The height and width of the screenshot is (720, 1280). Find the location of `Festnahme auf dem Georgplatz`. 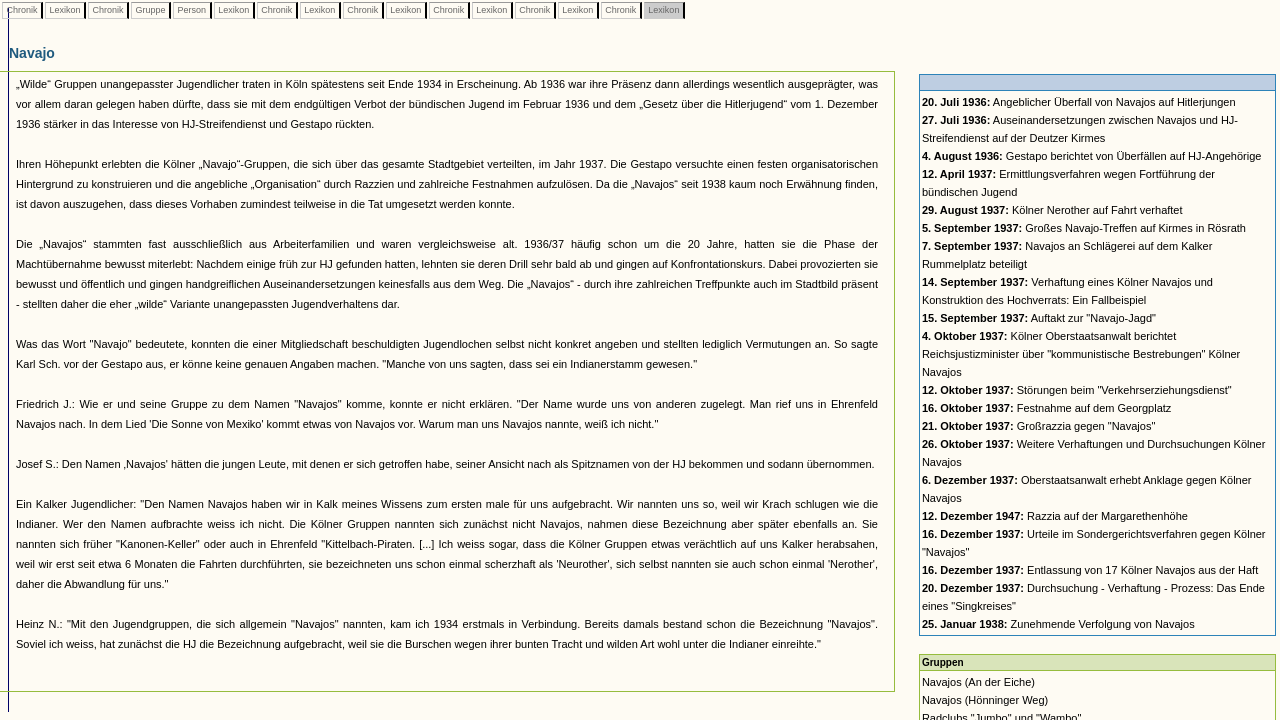

Festnahme auf dem Georgplatz is located at coordinates (1046, 408).